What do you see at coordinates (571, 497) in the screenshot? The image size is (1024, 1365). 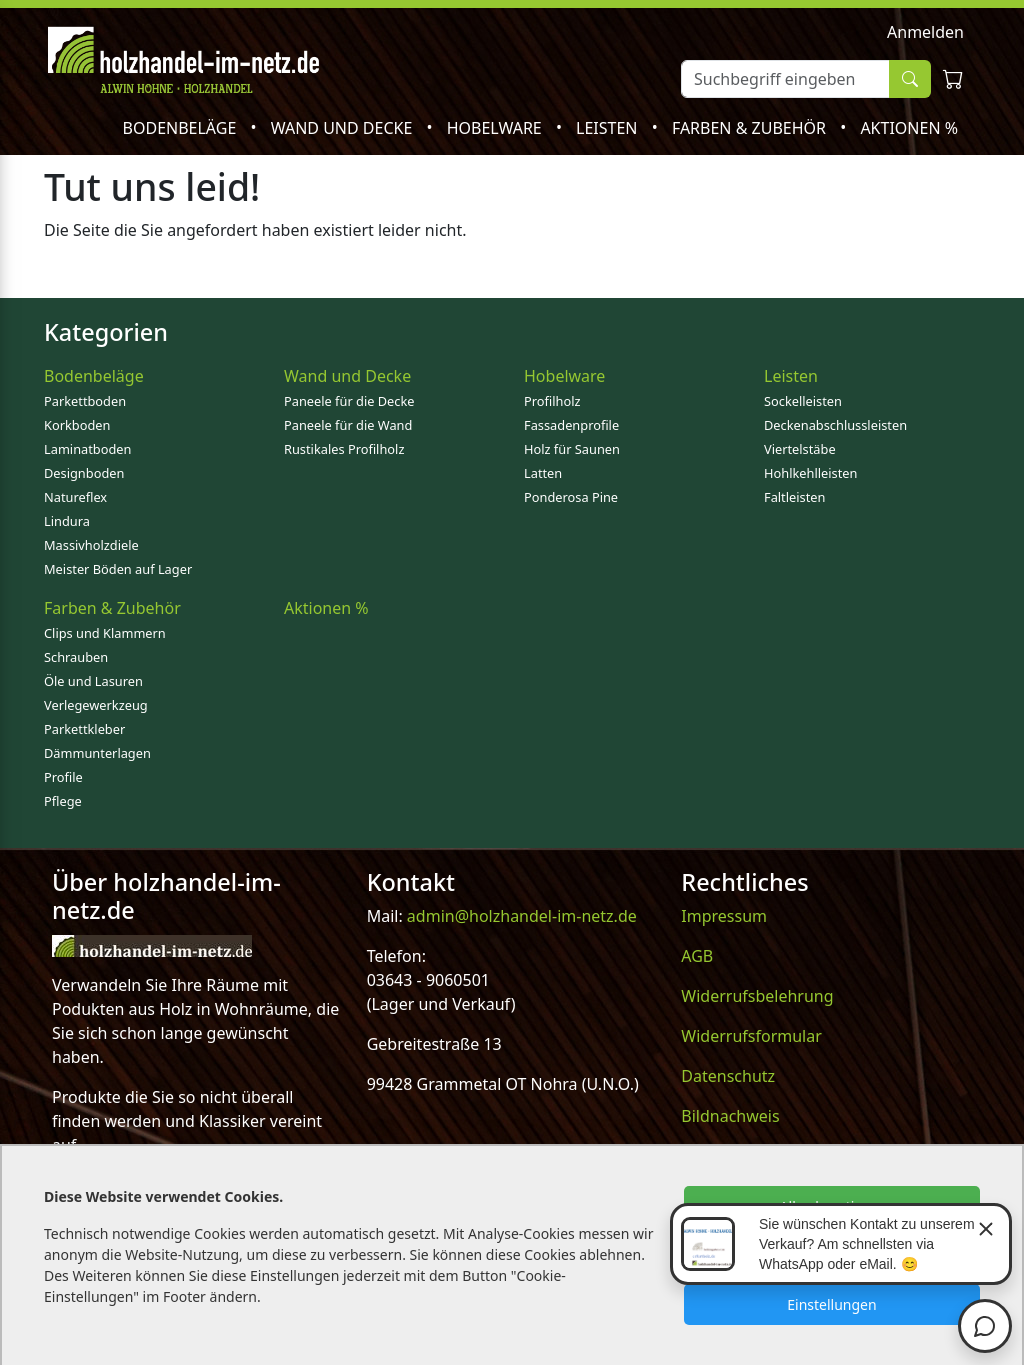 I see `Ponderosa Pine` at bounding box center [571, 497].